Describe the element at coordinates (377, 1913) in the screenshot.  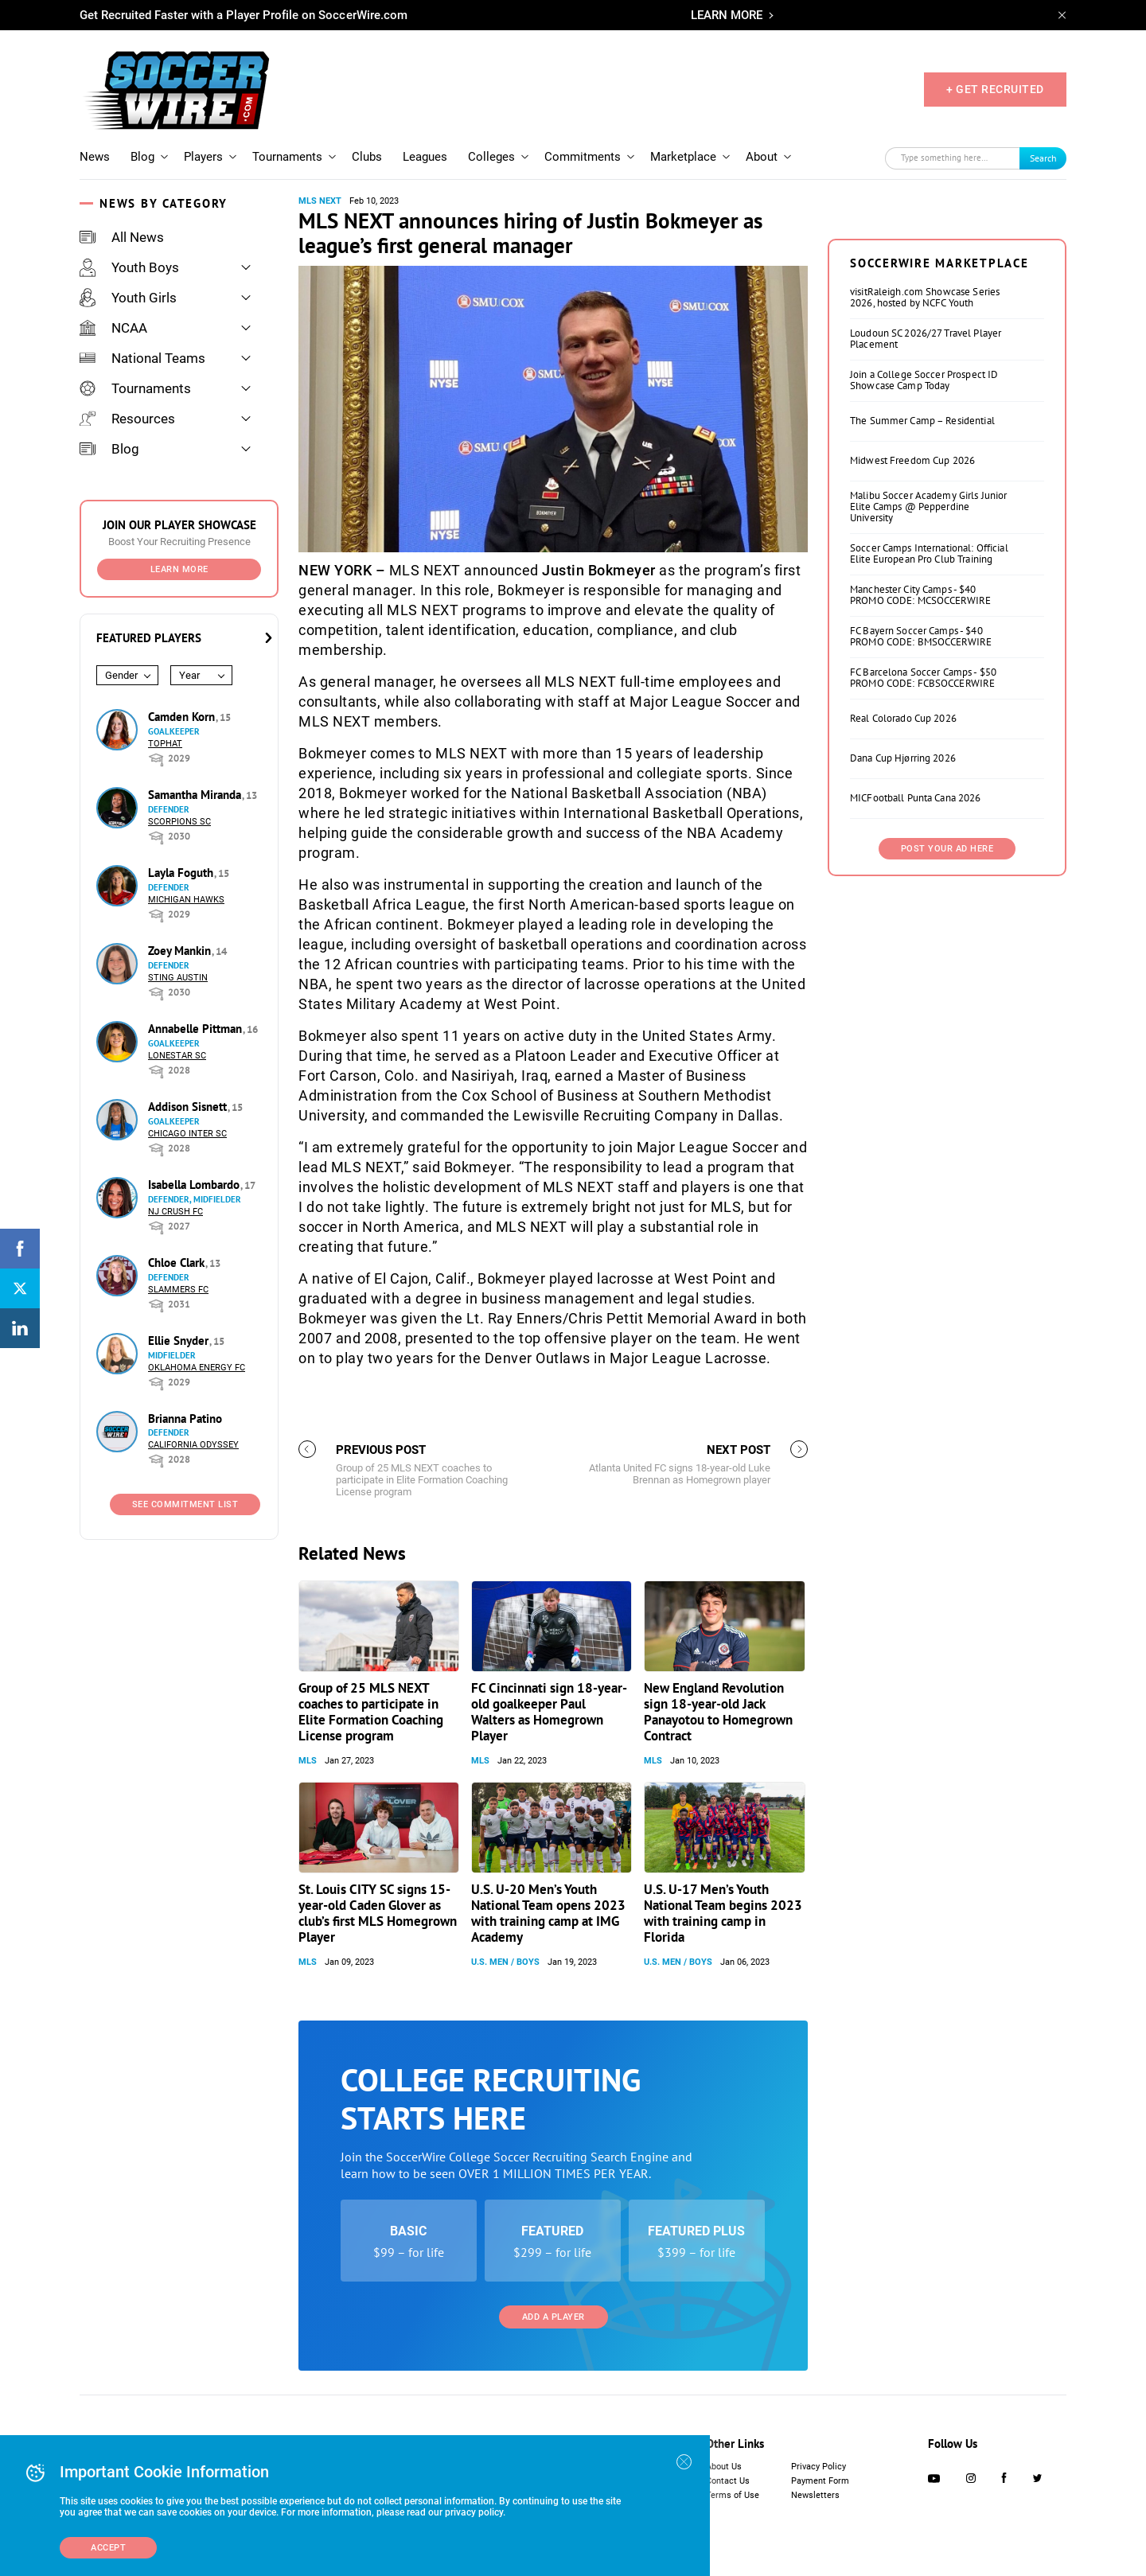
I see `St. Louis CITY SC signs 15-year-old Caden Glover as club’s first MLS Homegrown Player` at that location.